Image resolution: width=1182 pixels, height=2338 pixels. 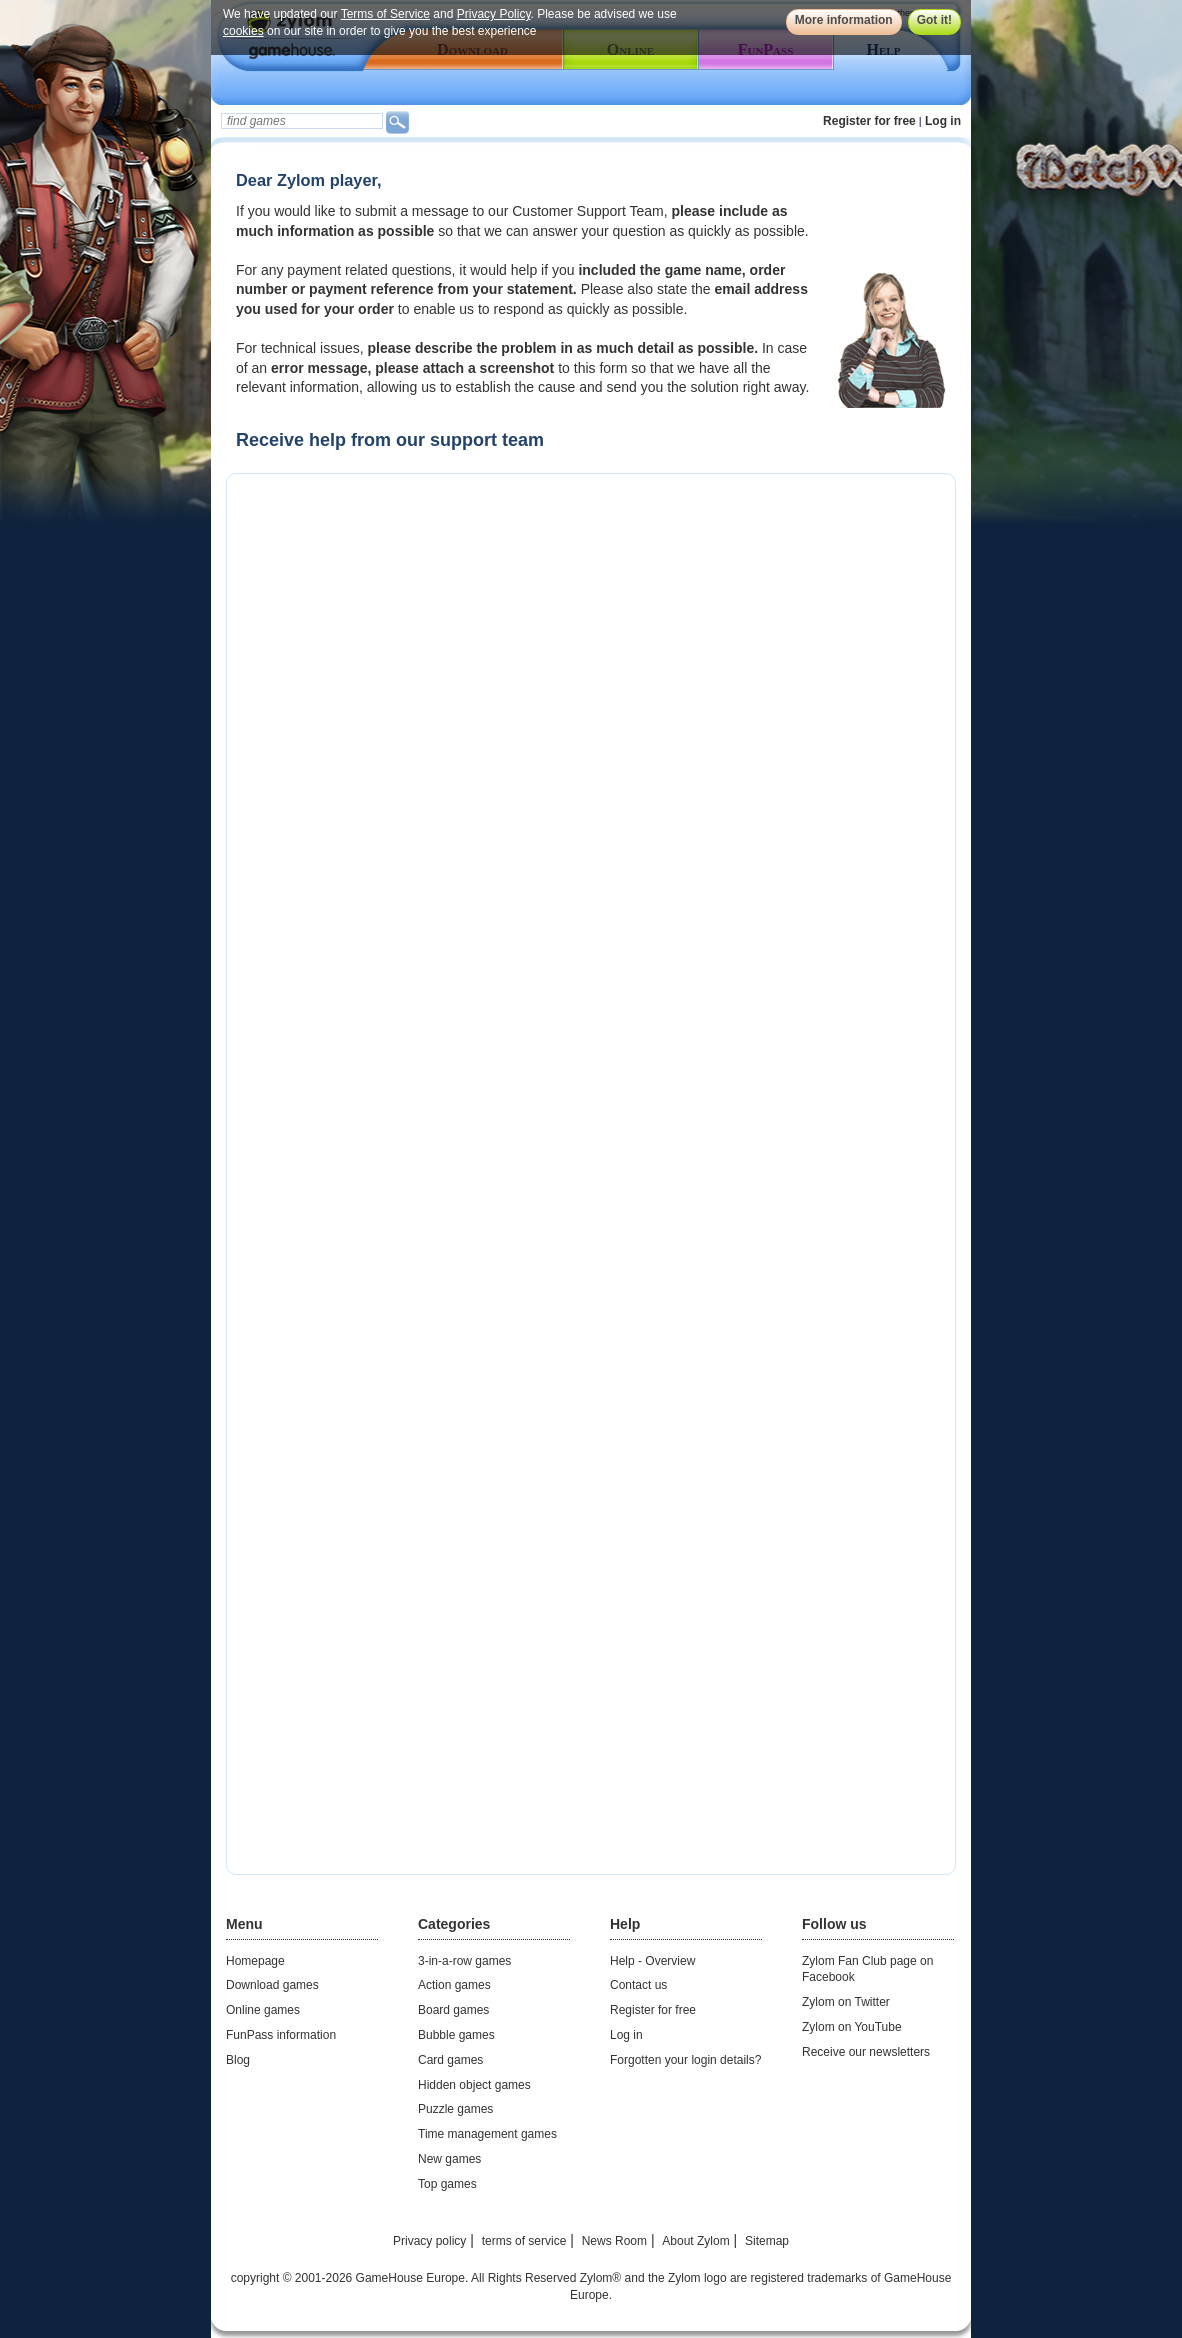 I want to click on [textbox], so click(x=302, y=121).